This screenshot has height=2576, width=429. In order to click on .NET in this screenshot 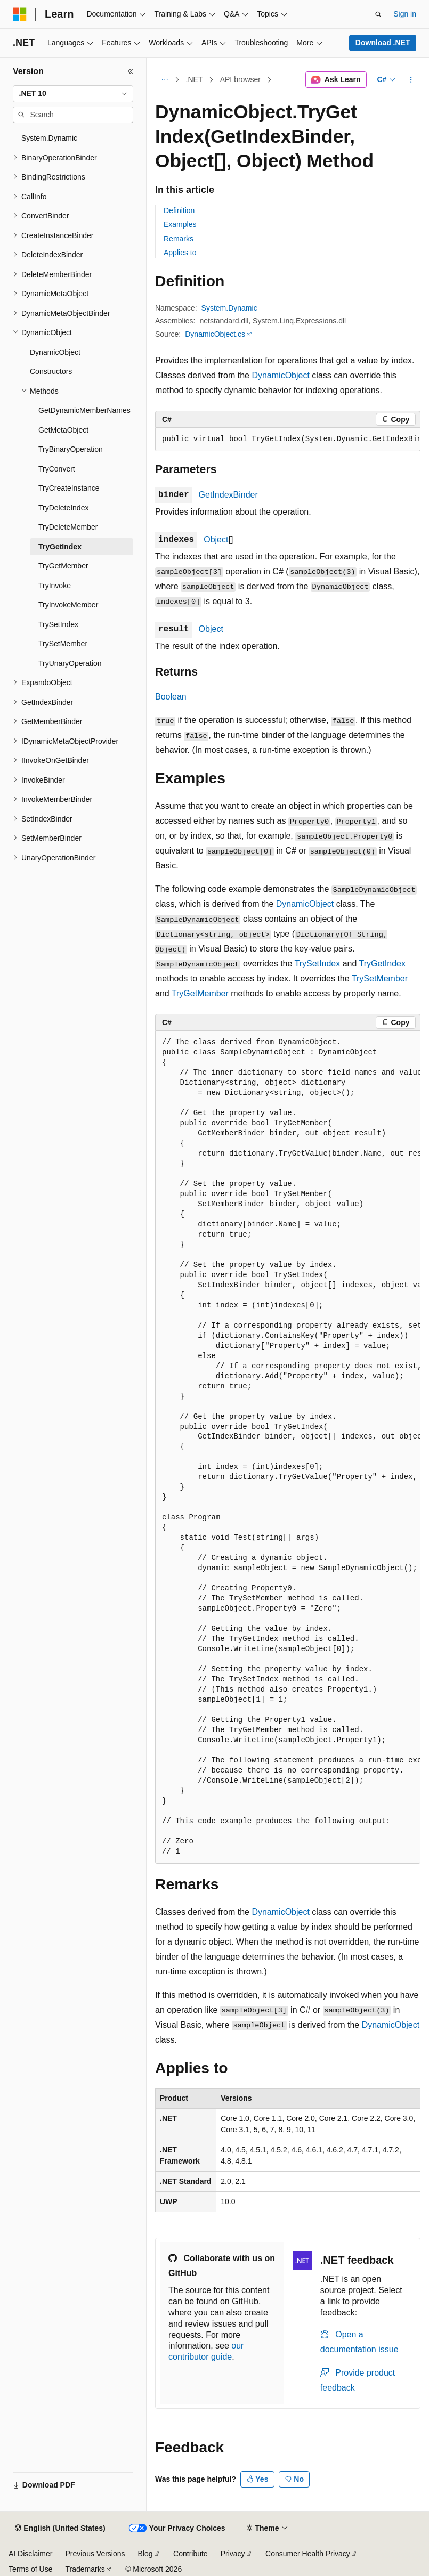, I will do `click(194, 79)`.